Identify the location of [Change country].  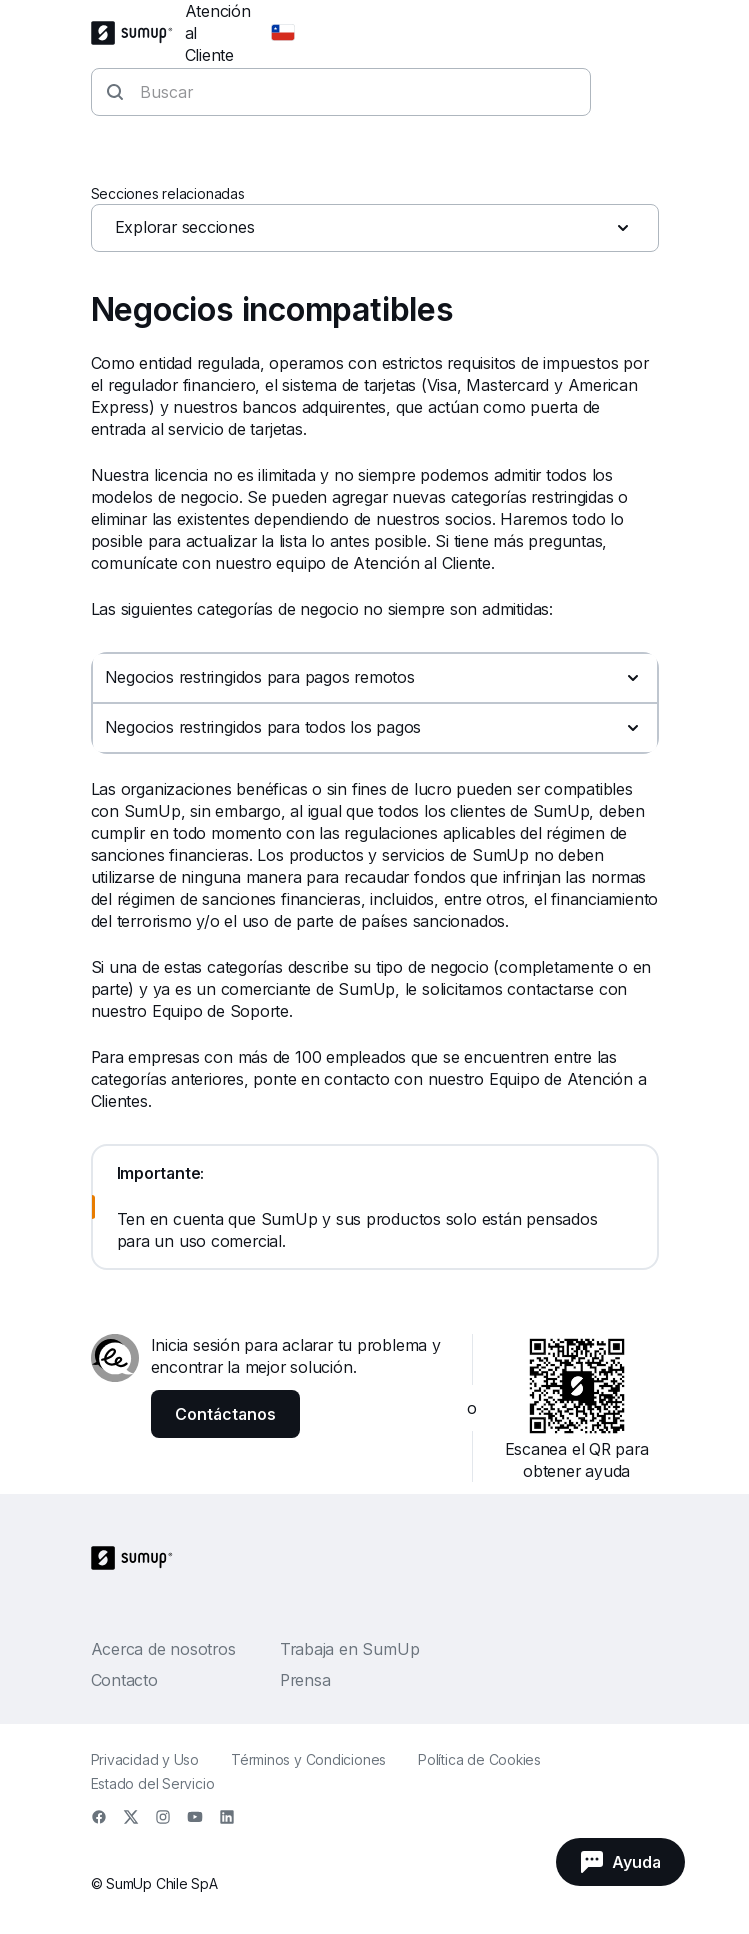
(283, 33).